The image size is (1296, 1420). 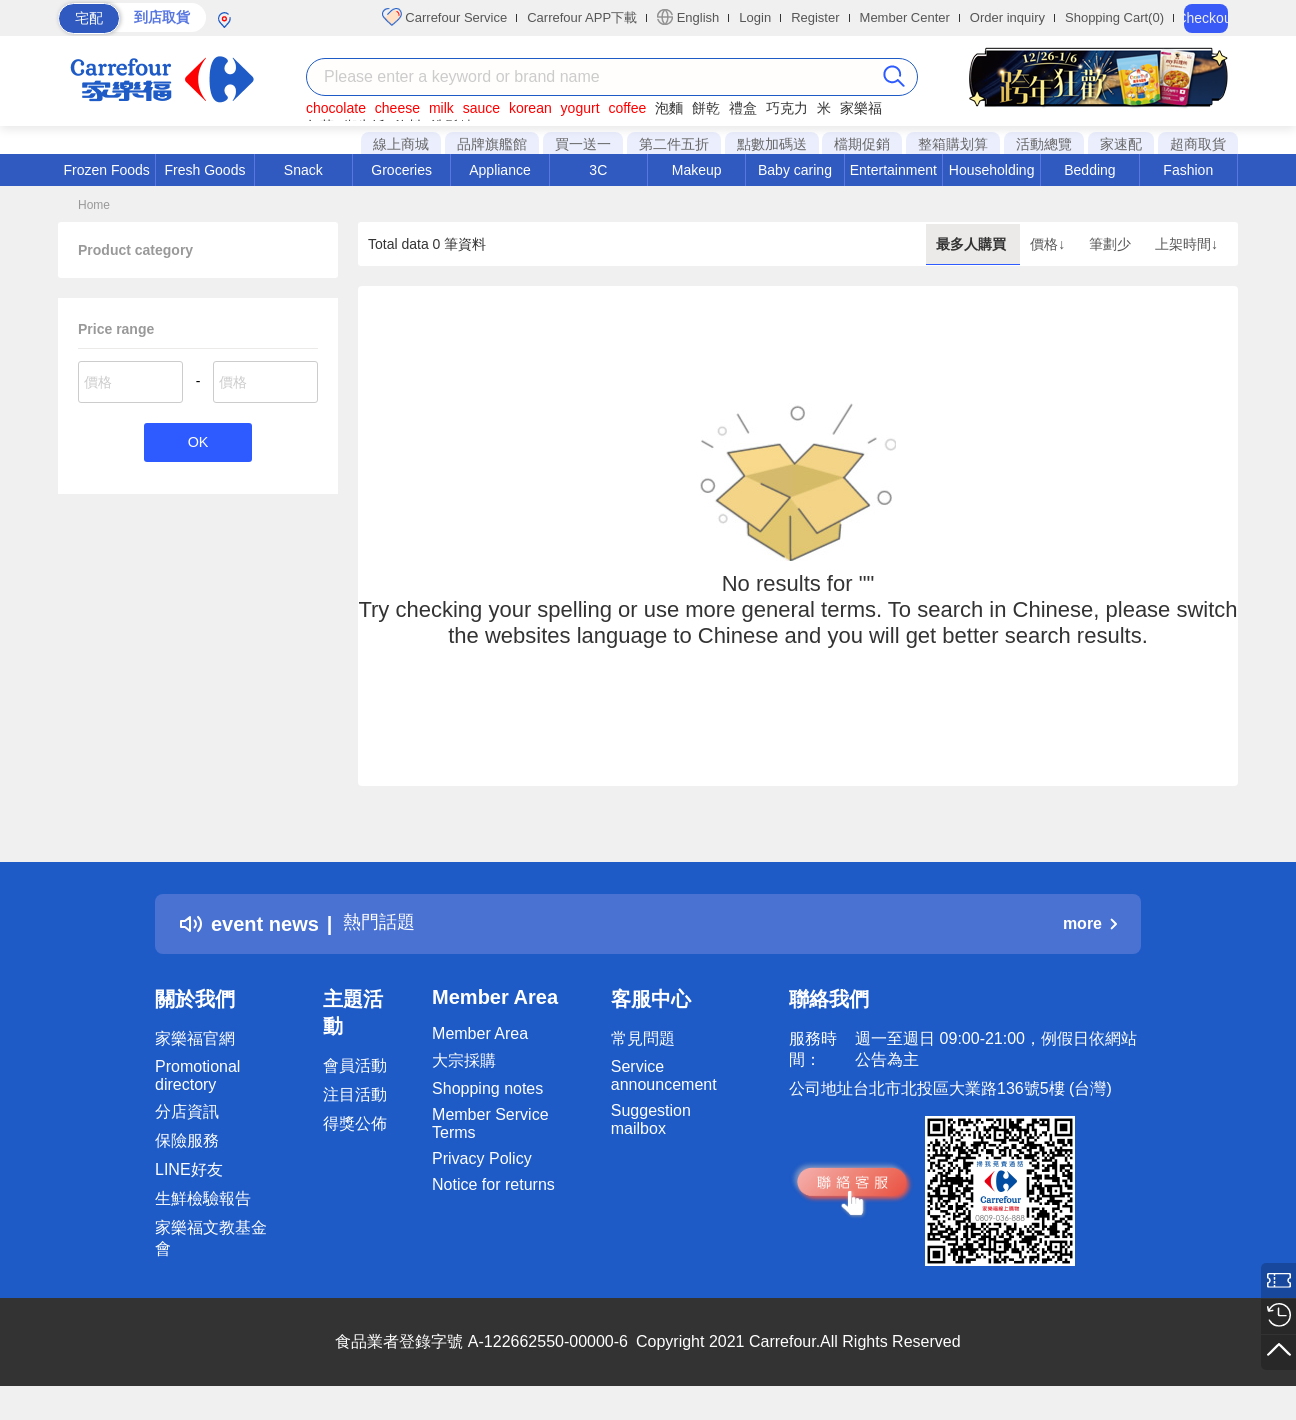 What do you see at coordinates (743, 108) in the screenshot?
I see `禮盒` at bounding box center [743, 108].